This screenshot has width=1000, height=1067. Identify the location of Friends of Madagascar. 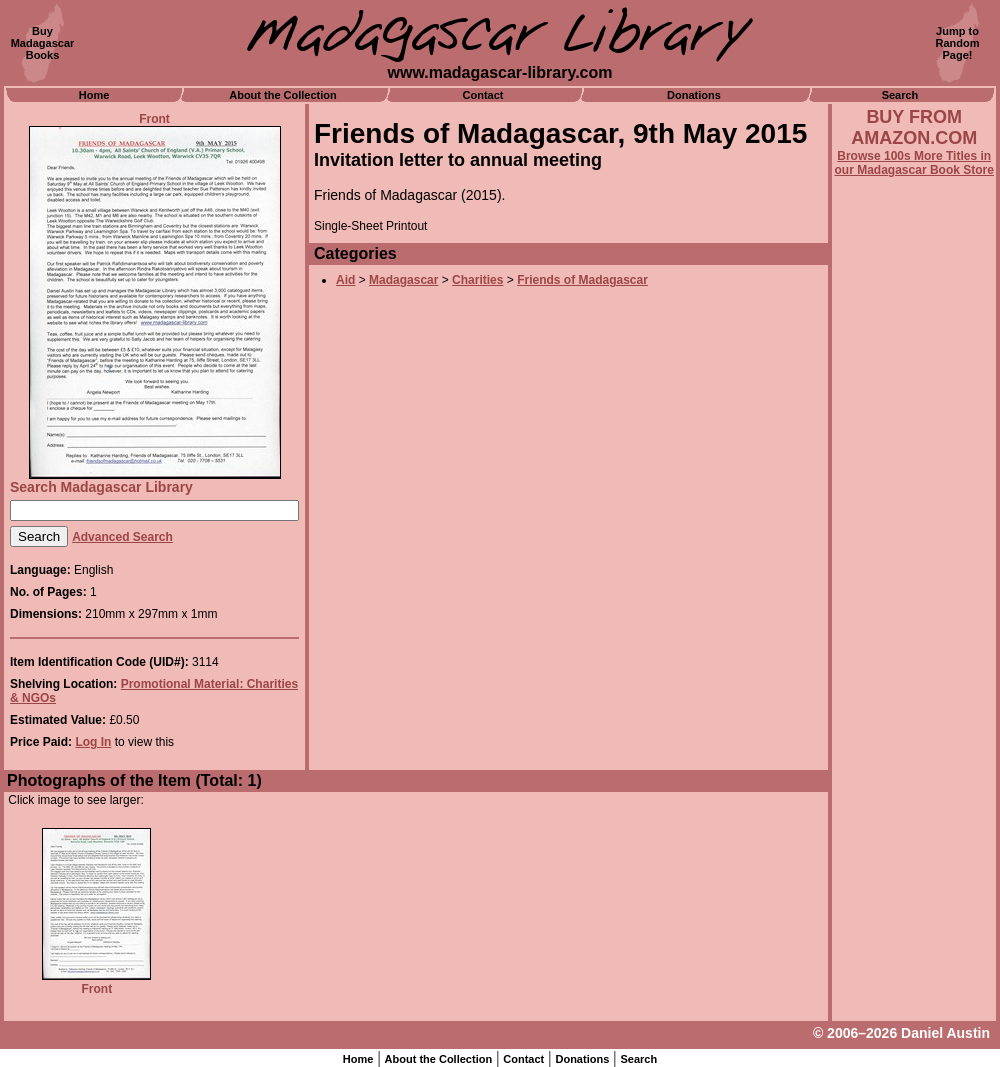
(582, 280).